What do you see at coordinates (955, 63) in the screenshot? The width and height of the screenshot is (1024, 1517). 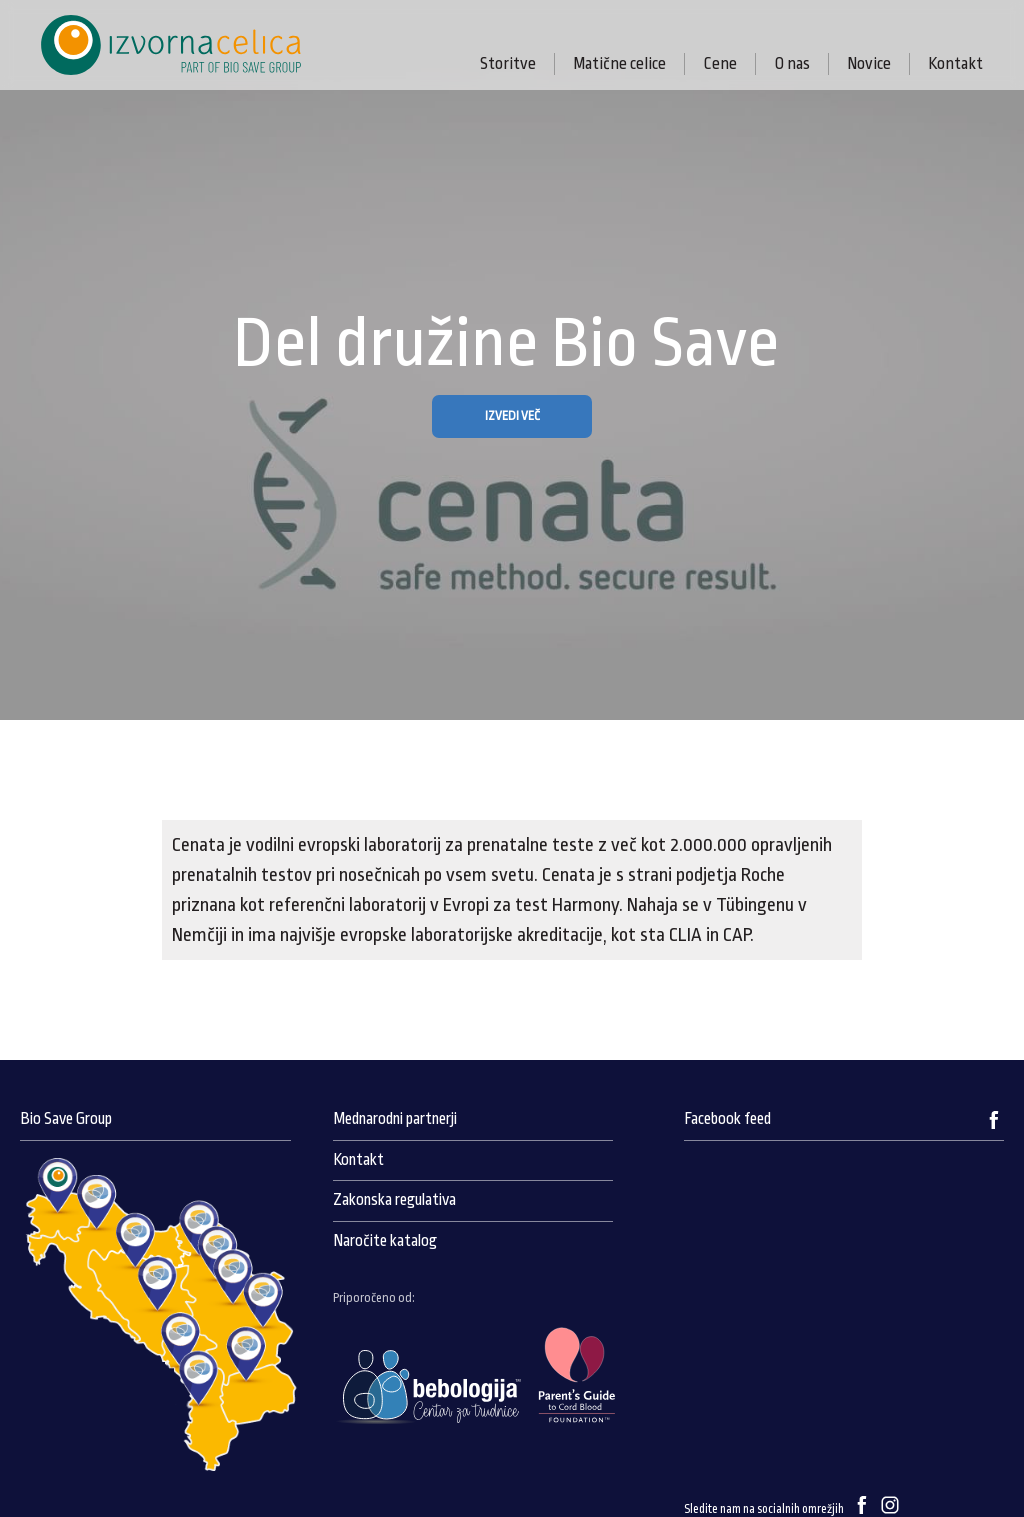 I see `Kontakt` at bounding box center [955, 63].